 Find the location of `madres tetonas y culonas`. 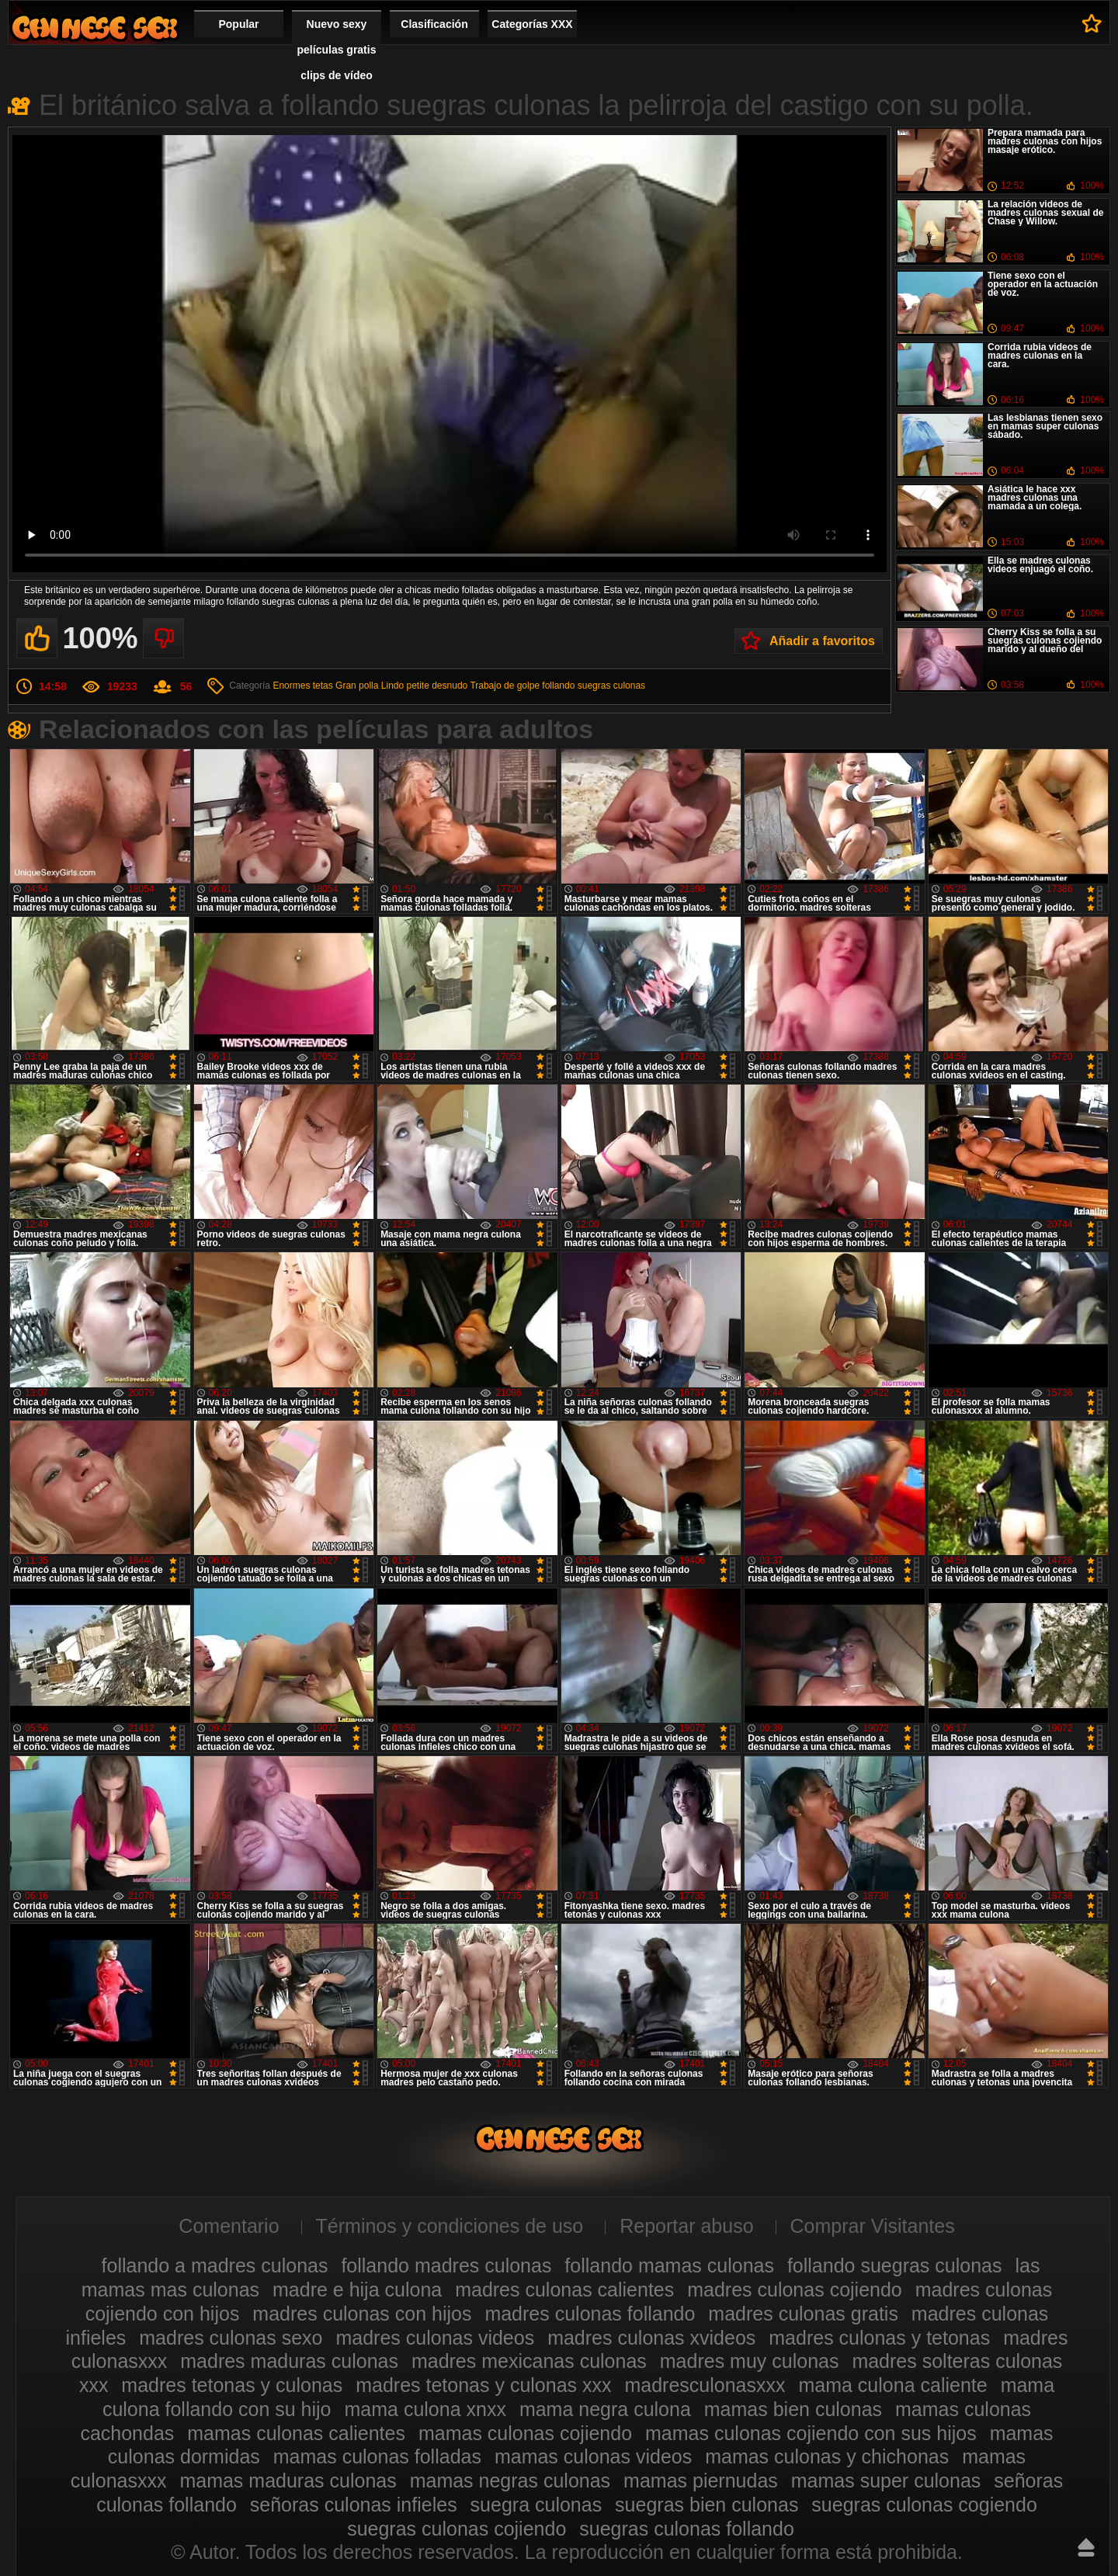

madres tetonas y culonas is located at coordinates (231, 2385).